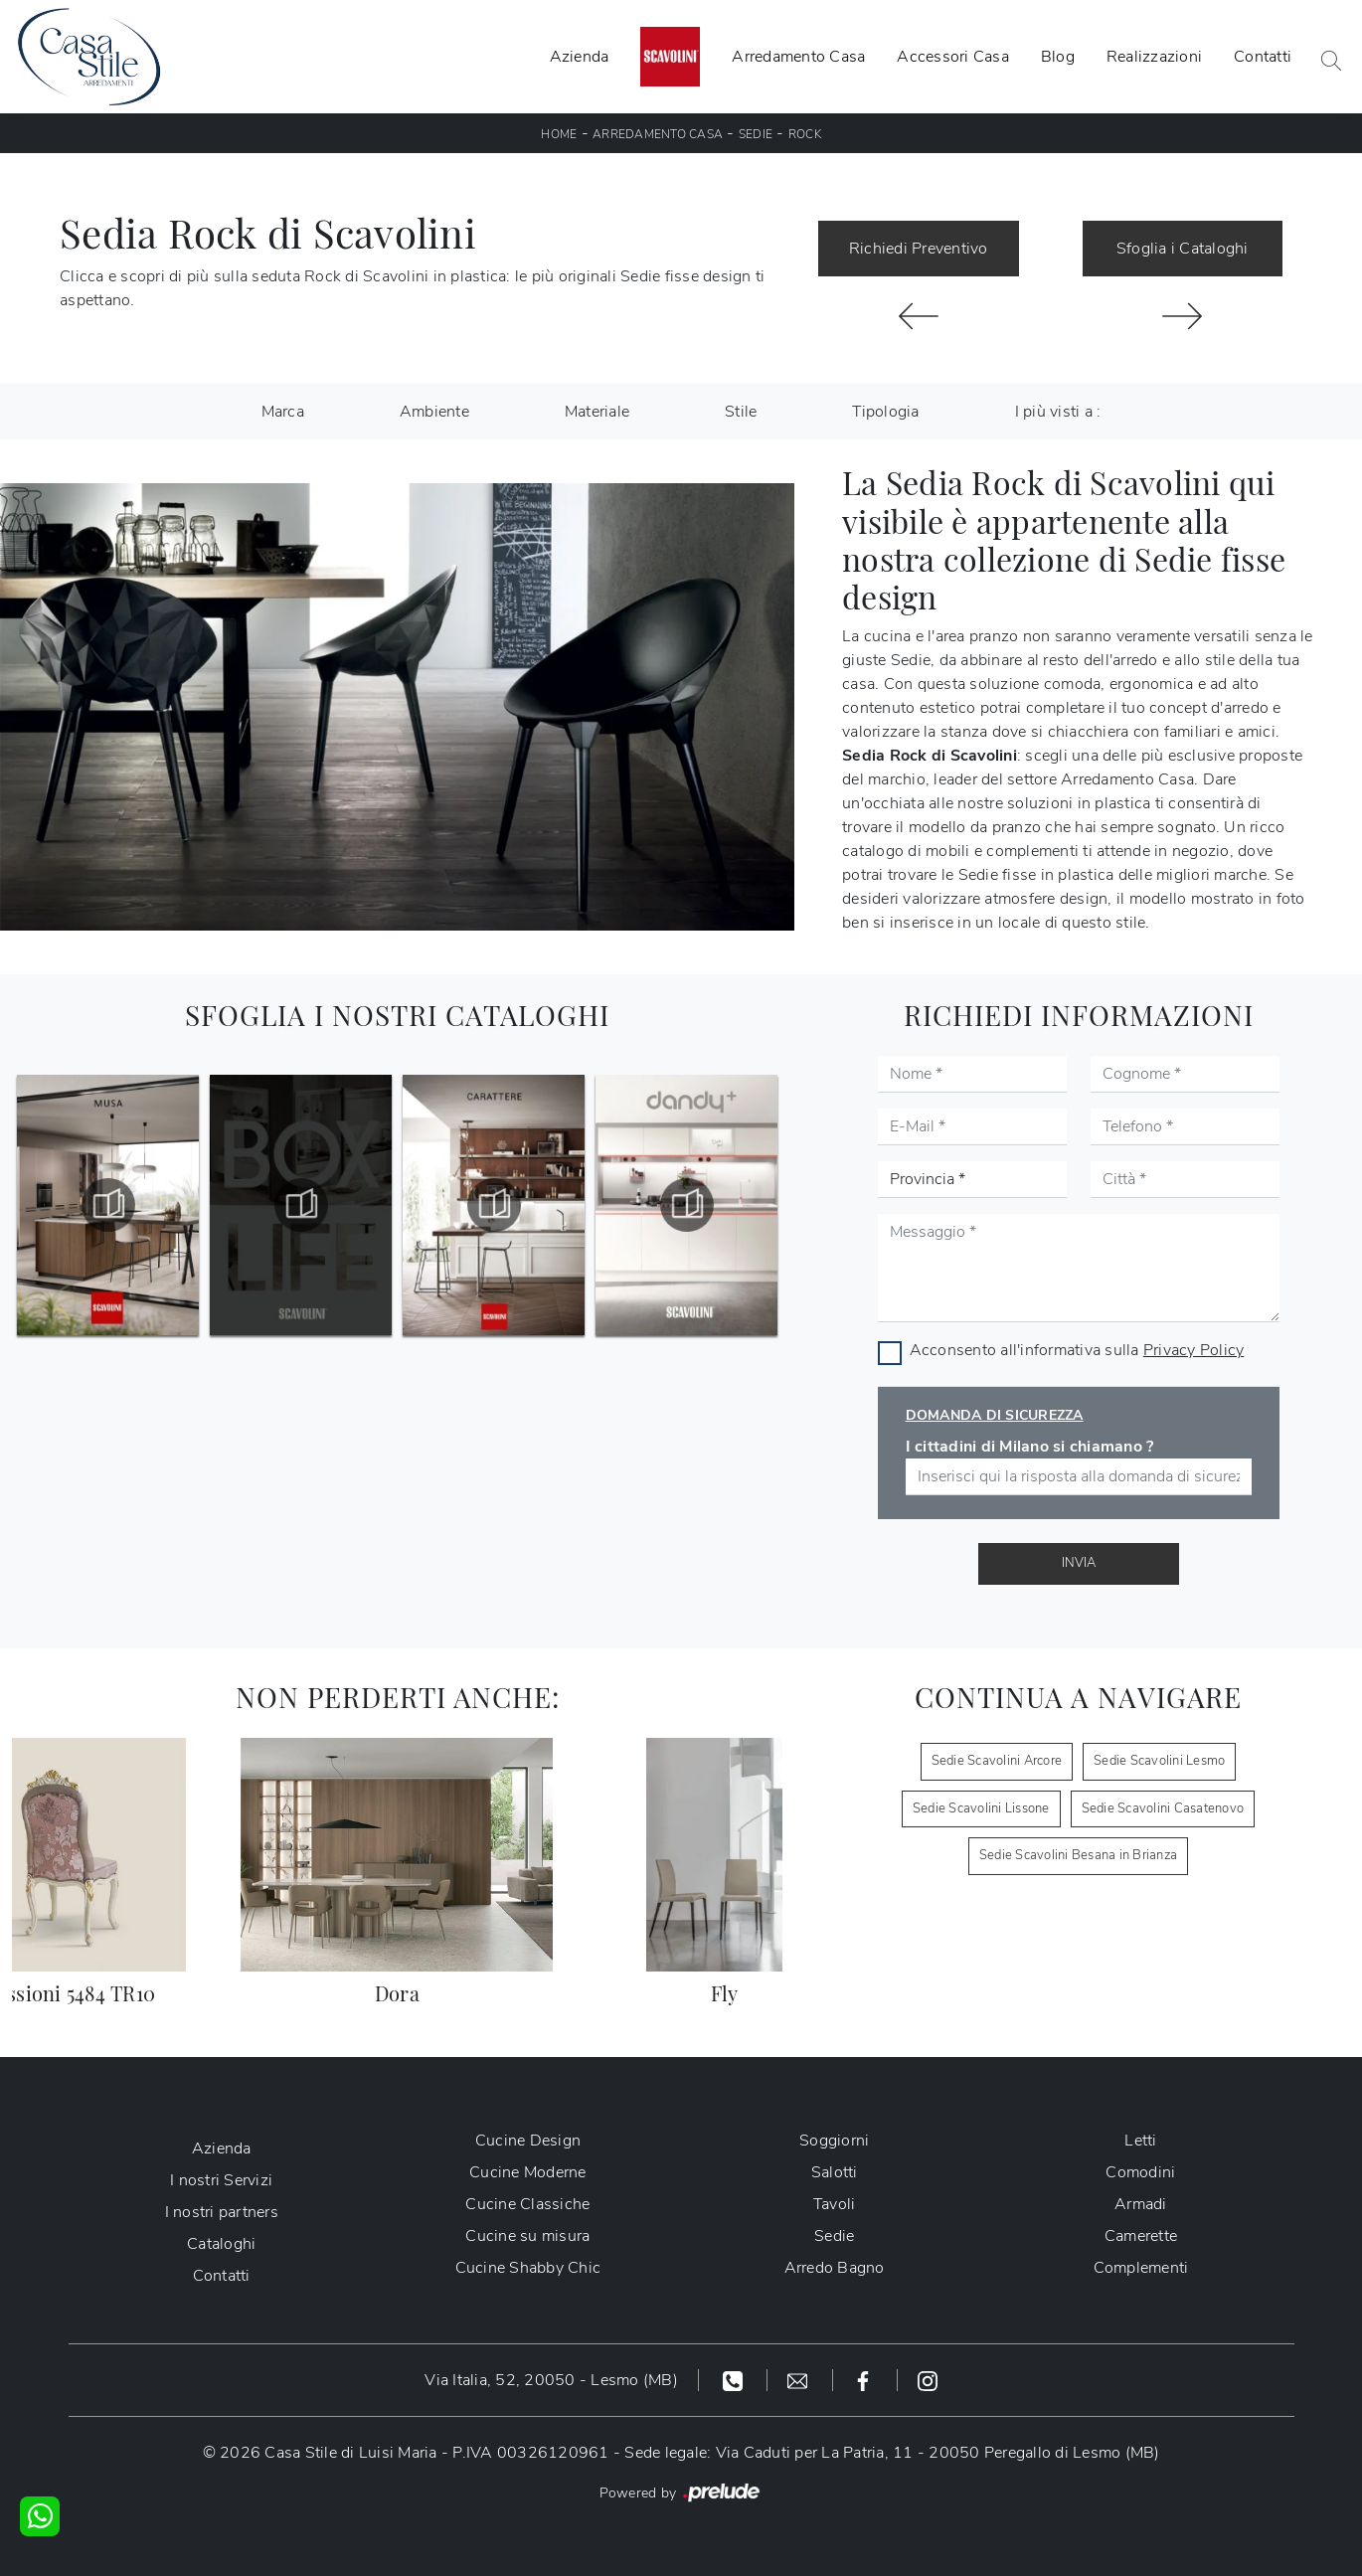 This screenshot has height=2576, width=1362. What do you see at coordinates (918, 248) in the screenshot?
I see `Richiedi Preventivo` at bounding box center [918, 248].